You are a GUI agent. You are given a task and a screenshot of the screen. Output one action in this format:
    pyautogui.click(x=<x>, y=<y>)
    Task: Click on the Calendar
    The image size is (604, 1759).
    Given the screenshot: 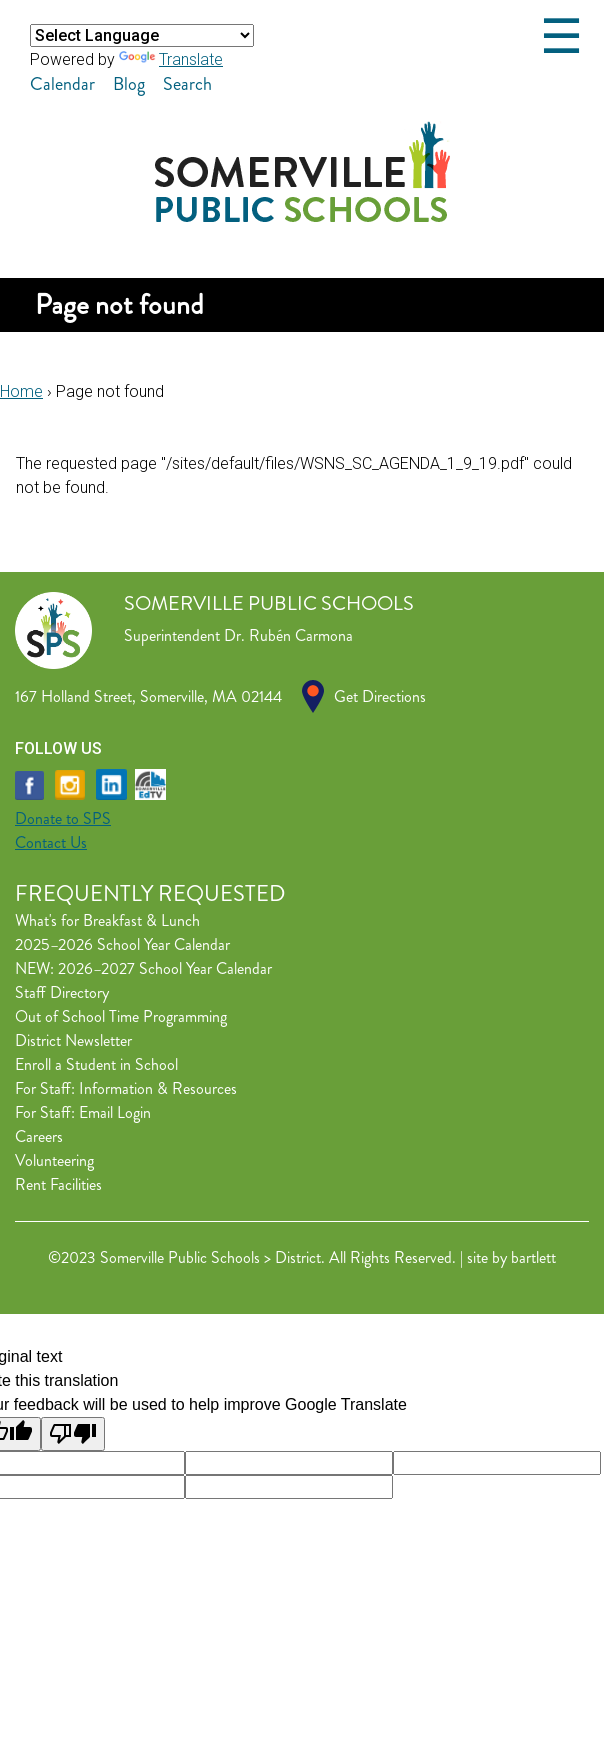 What is the action you would take?
    pyautogui.click(x=62, y=84)
    